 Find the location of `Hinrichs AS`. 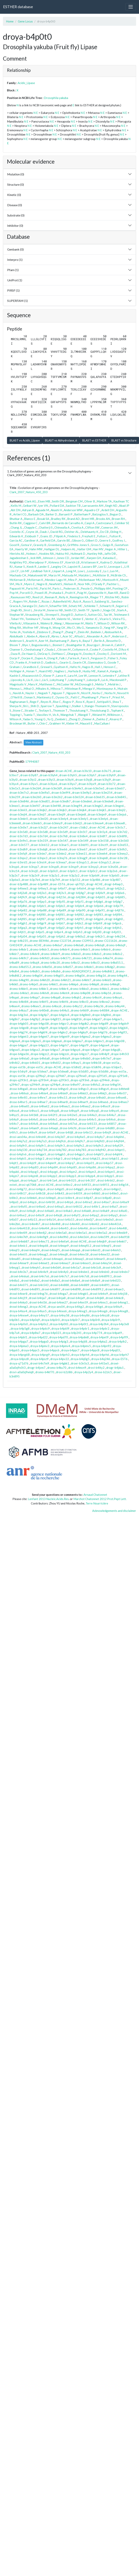

Hinrichs AS is located at coordinates (17, 553).